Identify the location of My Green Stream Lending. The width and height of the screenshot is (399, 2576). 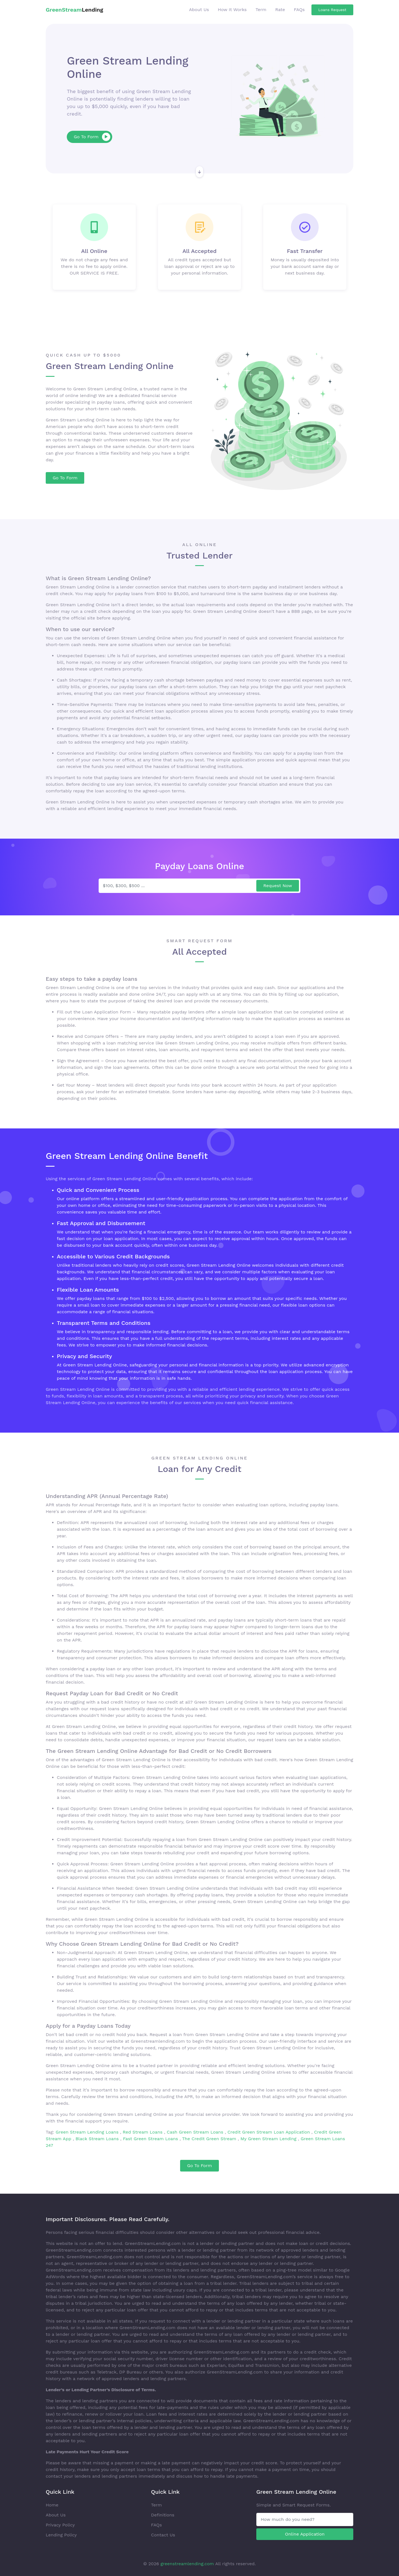
(269, 2138).